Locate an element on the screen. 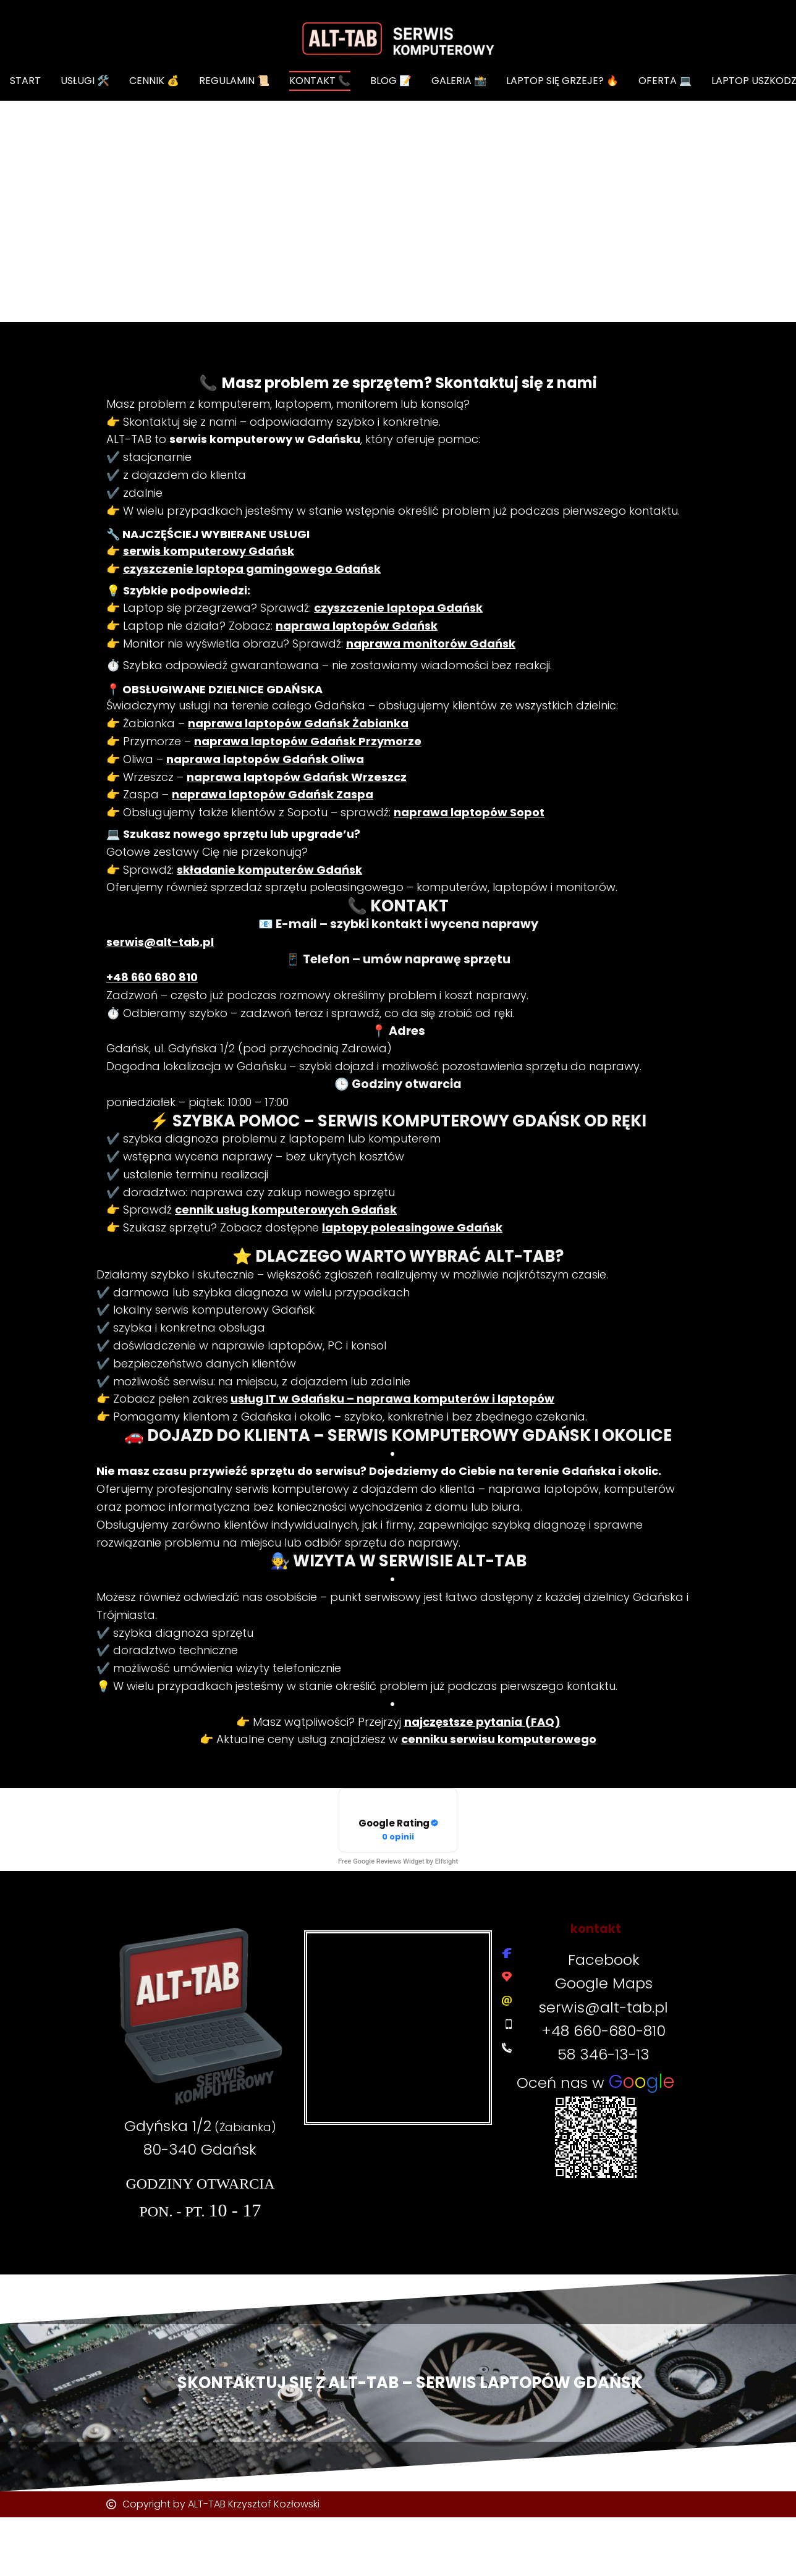 The image size is (796, 2576). +48 660-680-810 is located at coordinates (603, 2031).